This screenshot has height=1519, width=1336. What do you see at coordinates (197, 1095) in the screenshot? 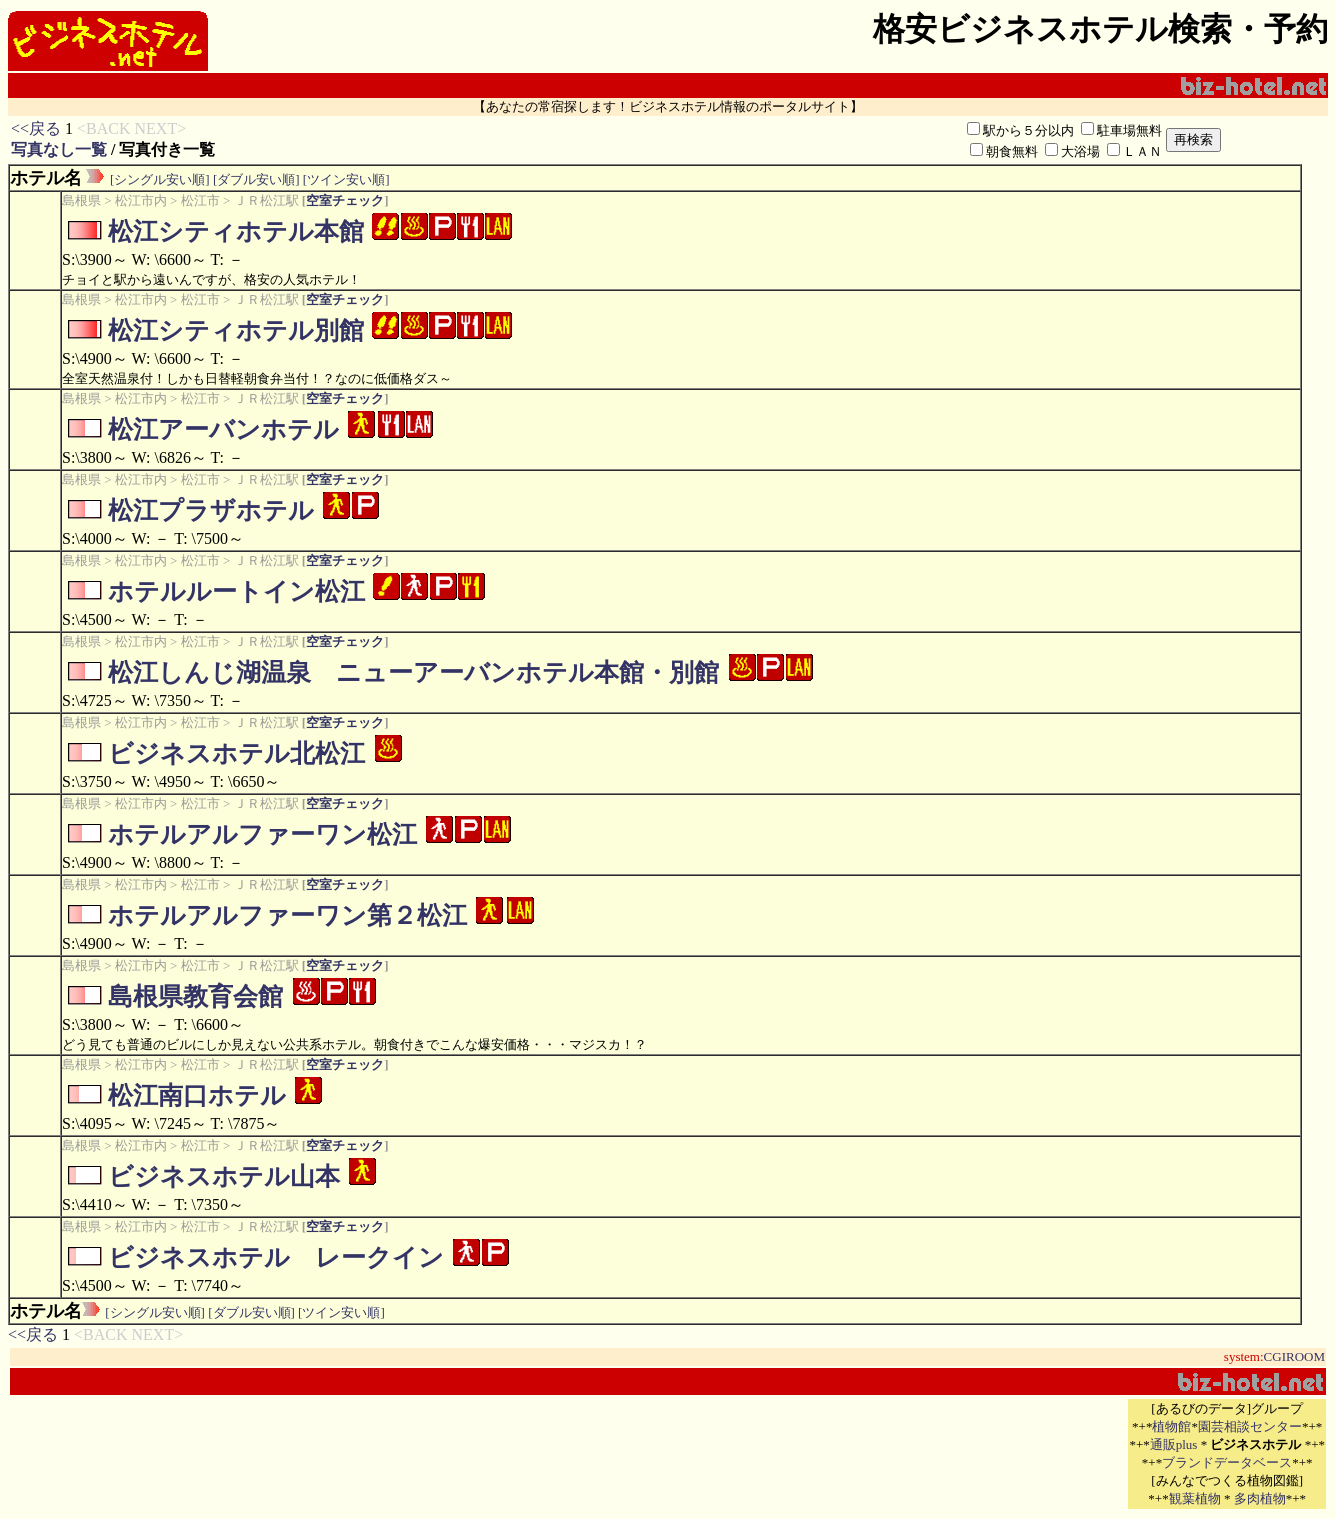
I see `松江南口ホテル` at bounding box center [197, 1095].